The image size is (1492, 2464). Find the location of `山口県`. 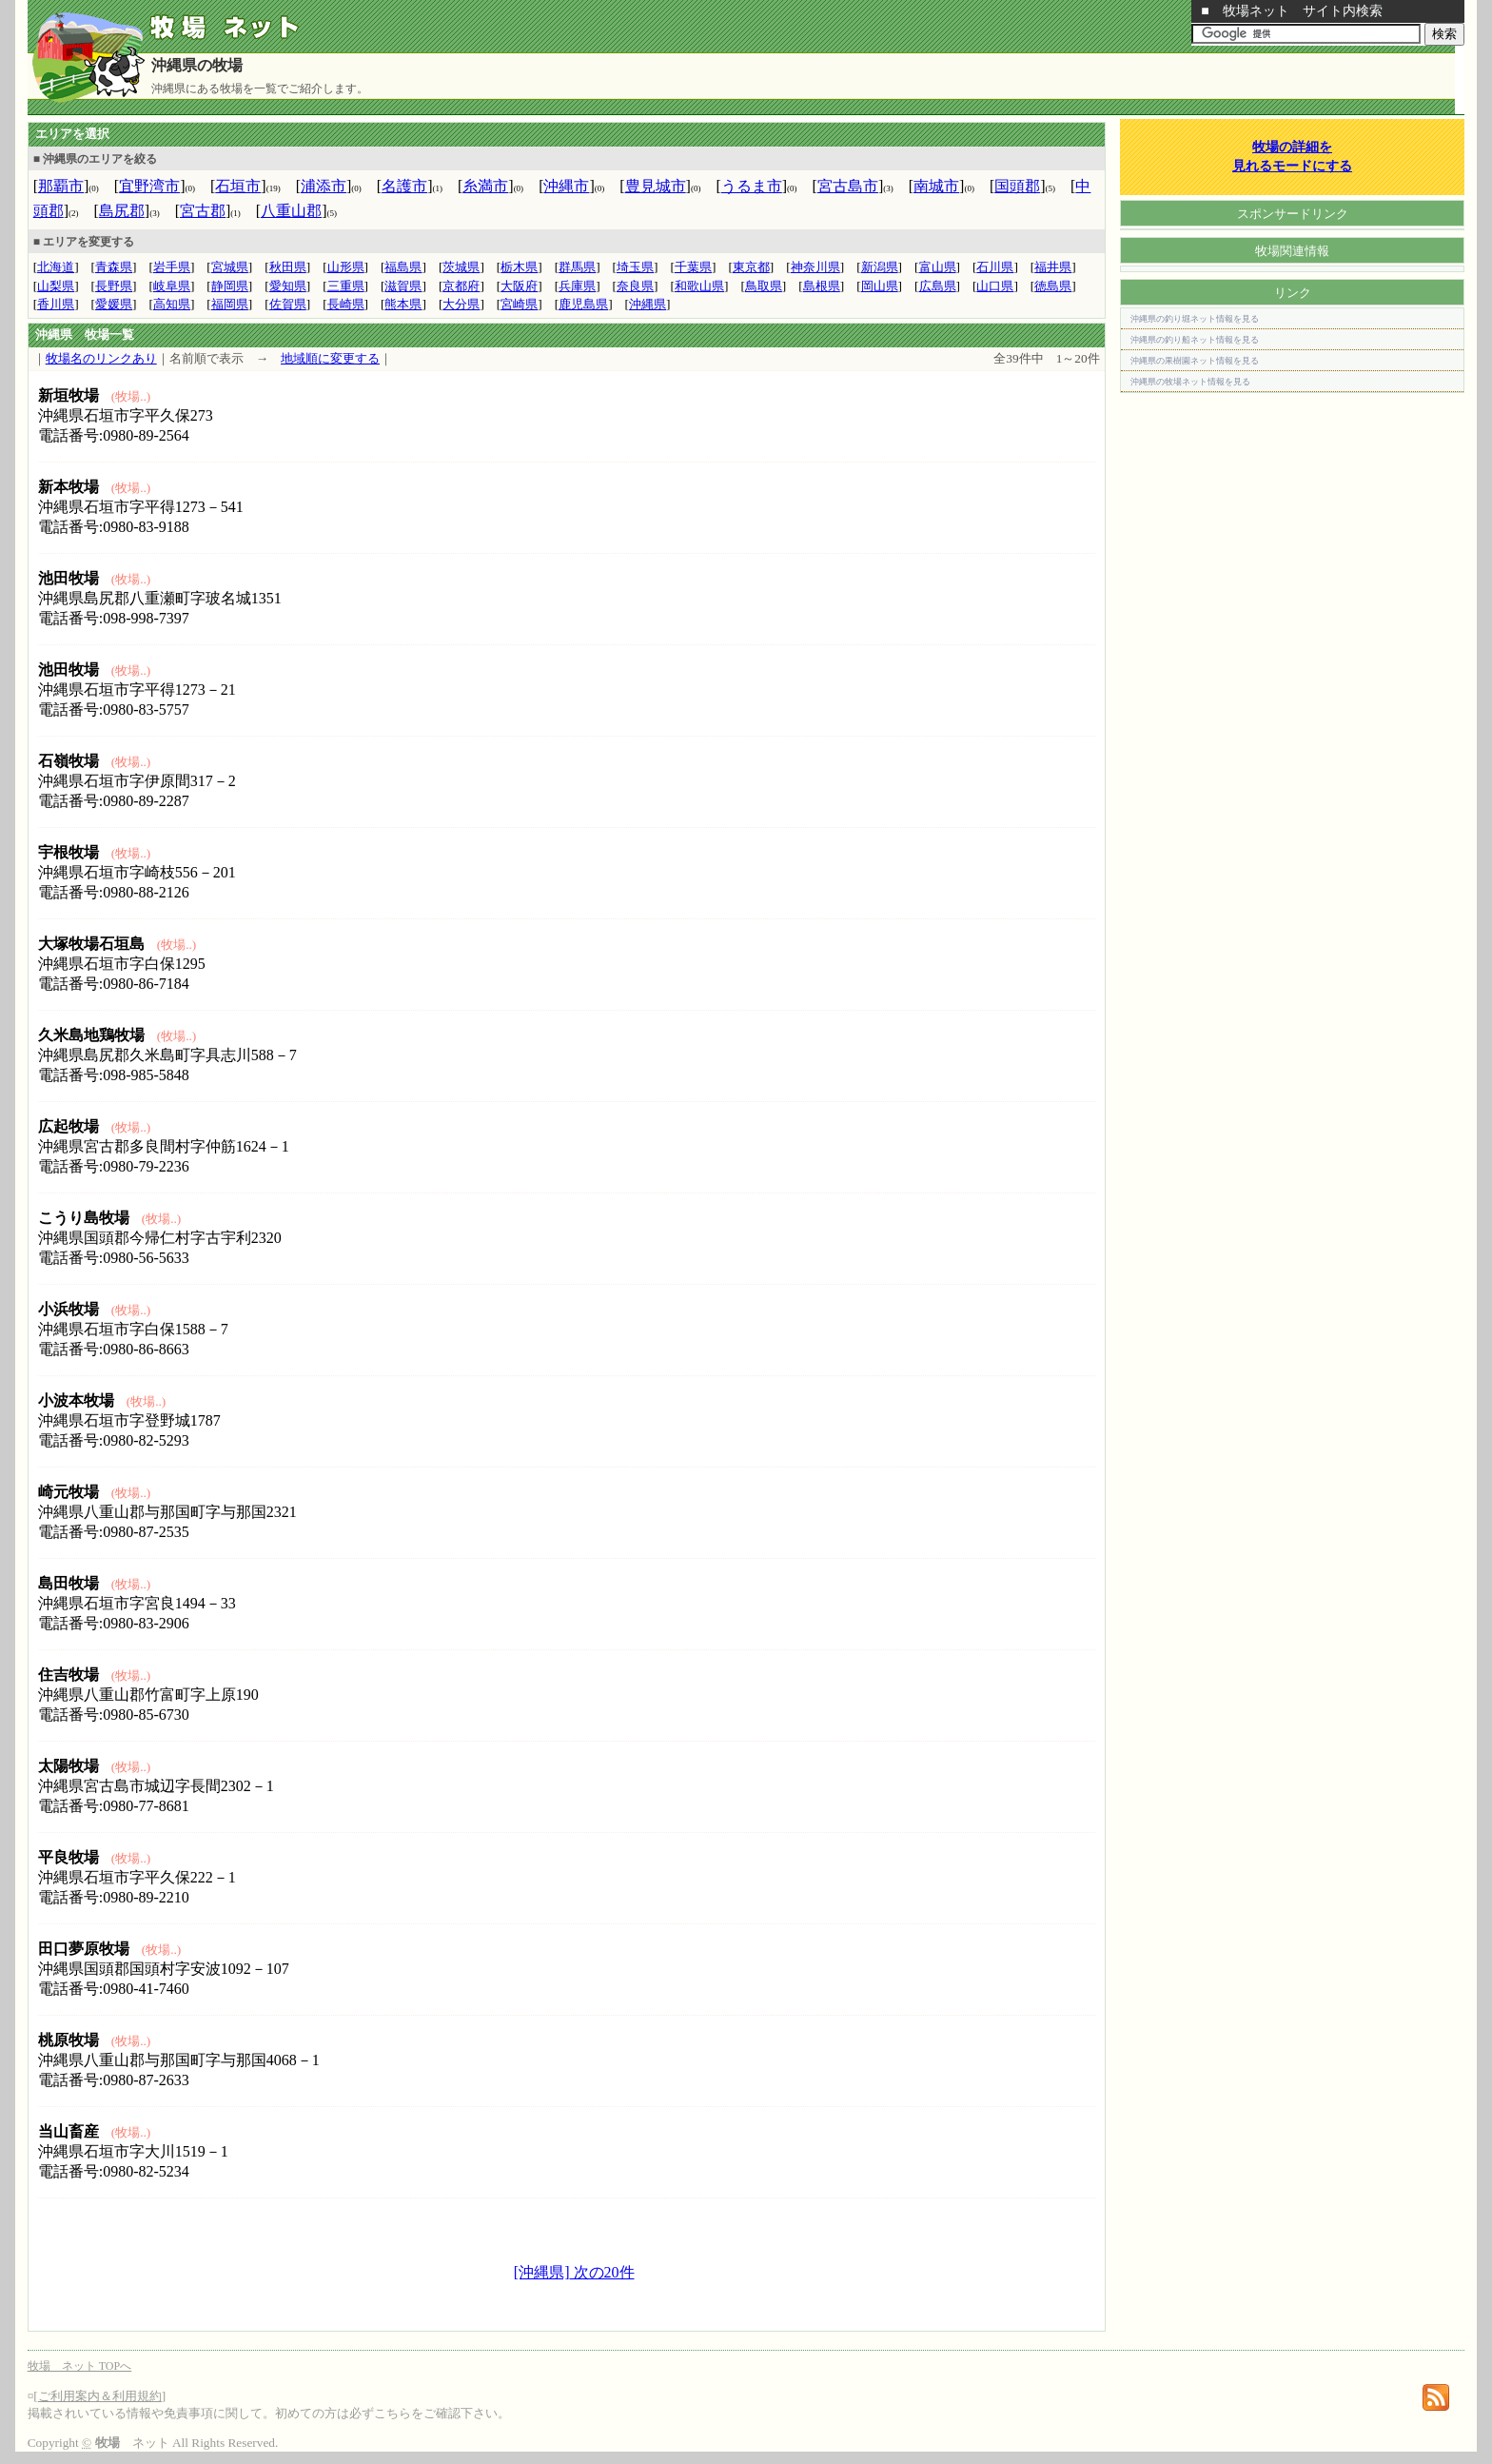

山口県 is located at coordinates (994, 286).